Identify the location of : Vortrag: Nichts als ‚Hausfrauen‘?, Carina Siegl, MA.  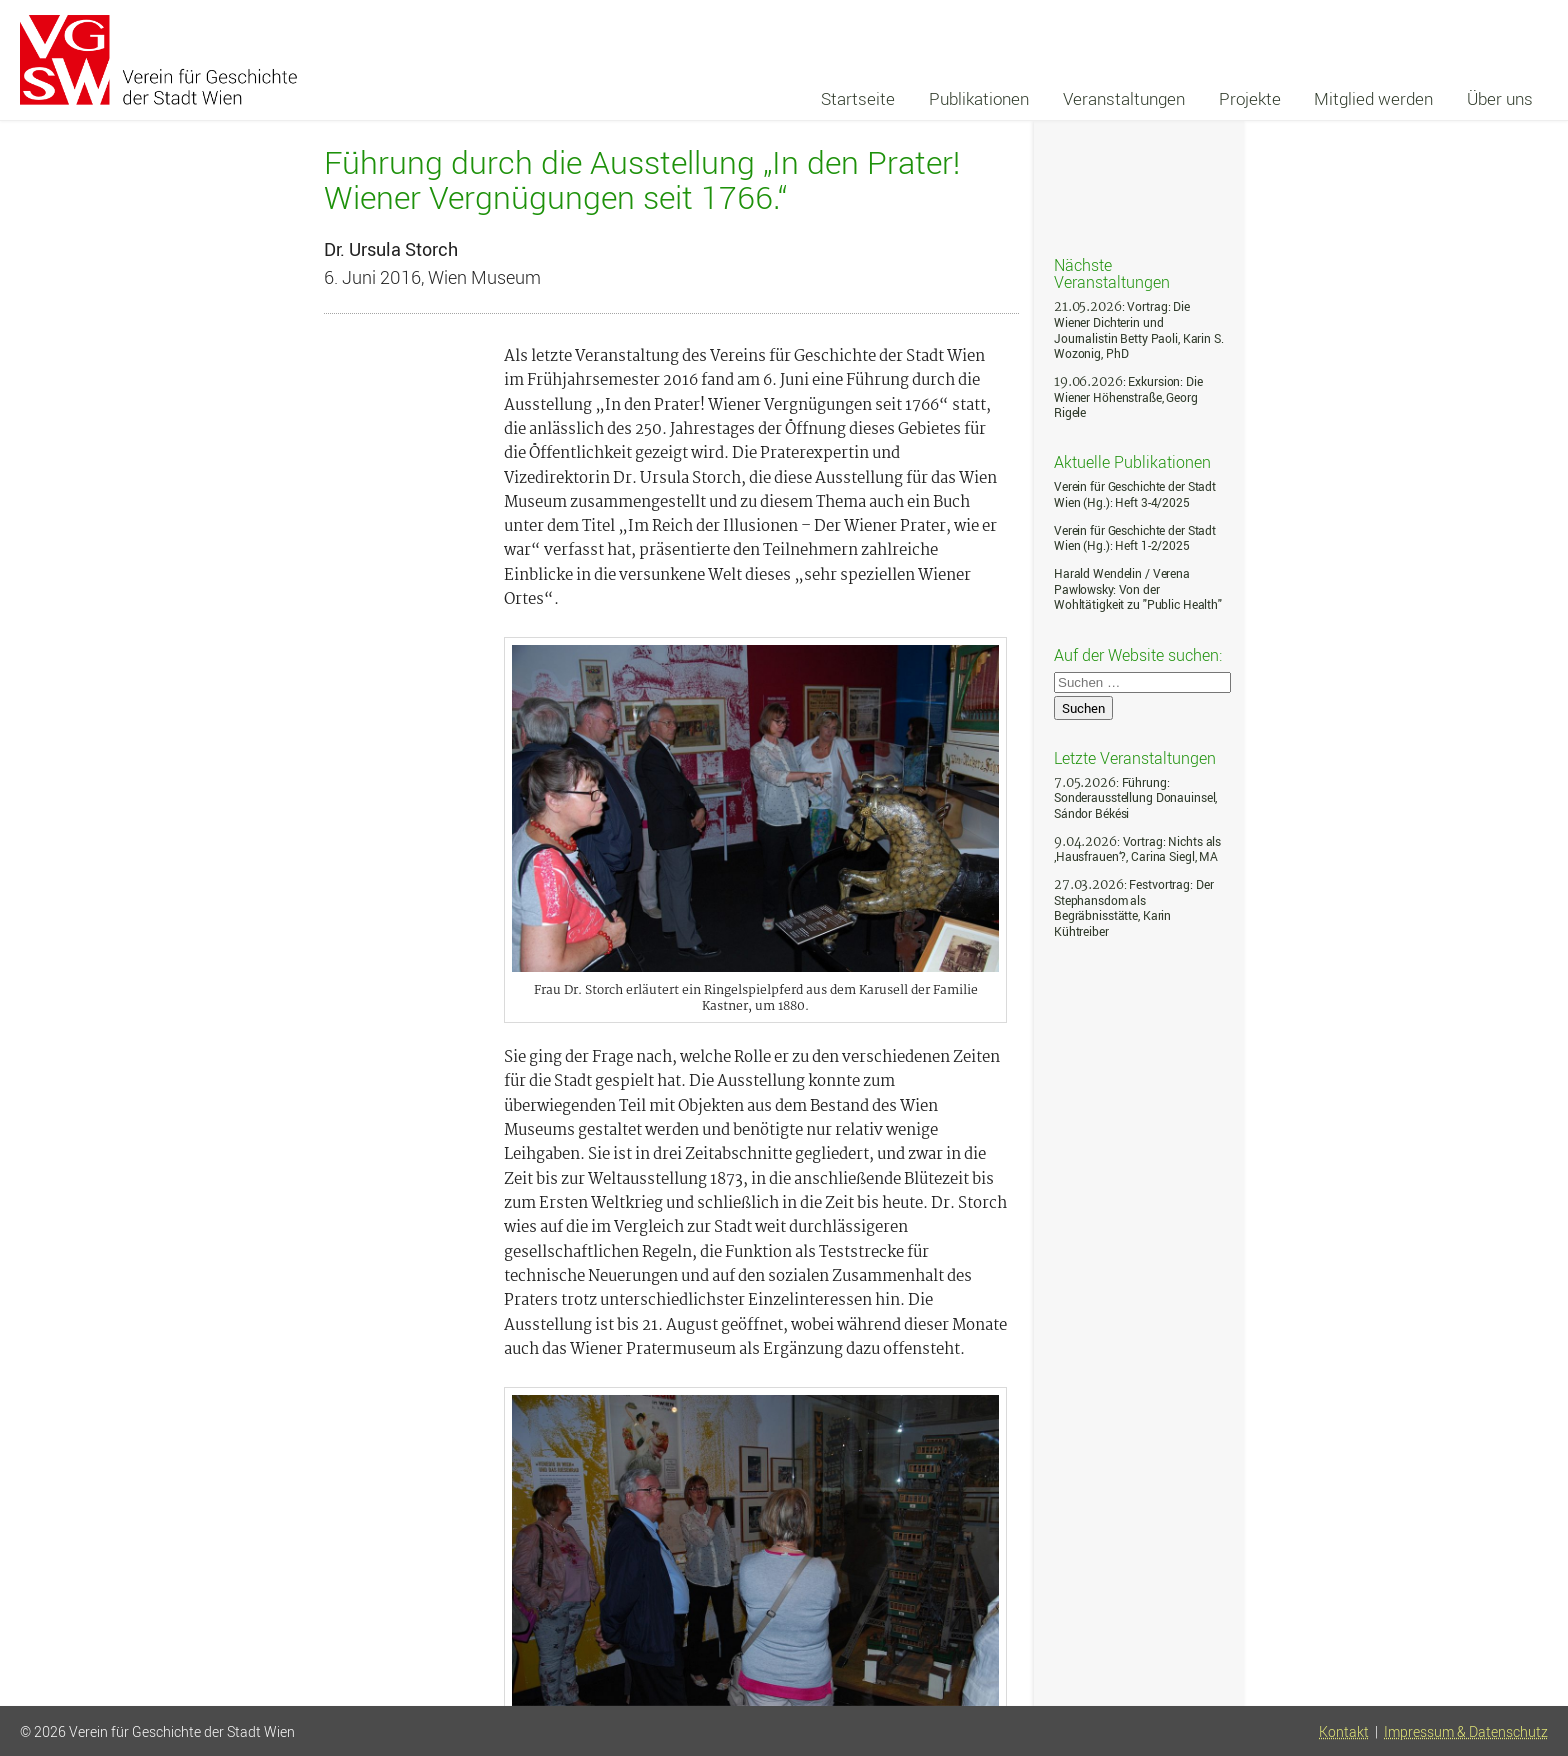
(1137, 849).